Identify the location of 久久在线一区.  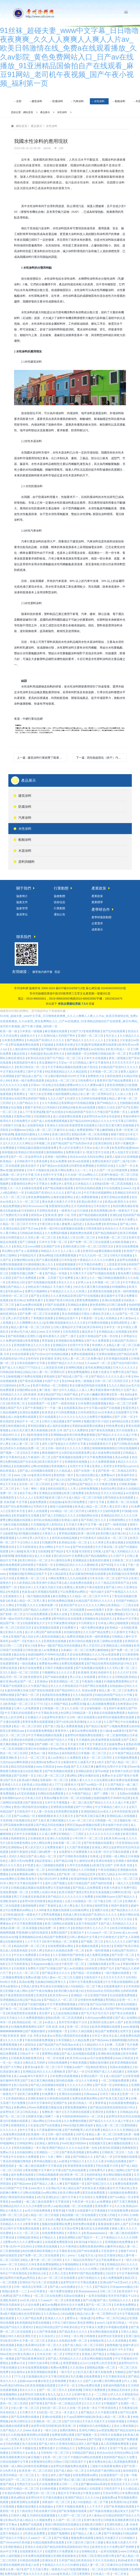
(74, 1174).